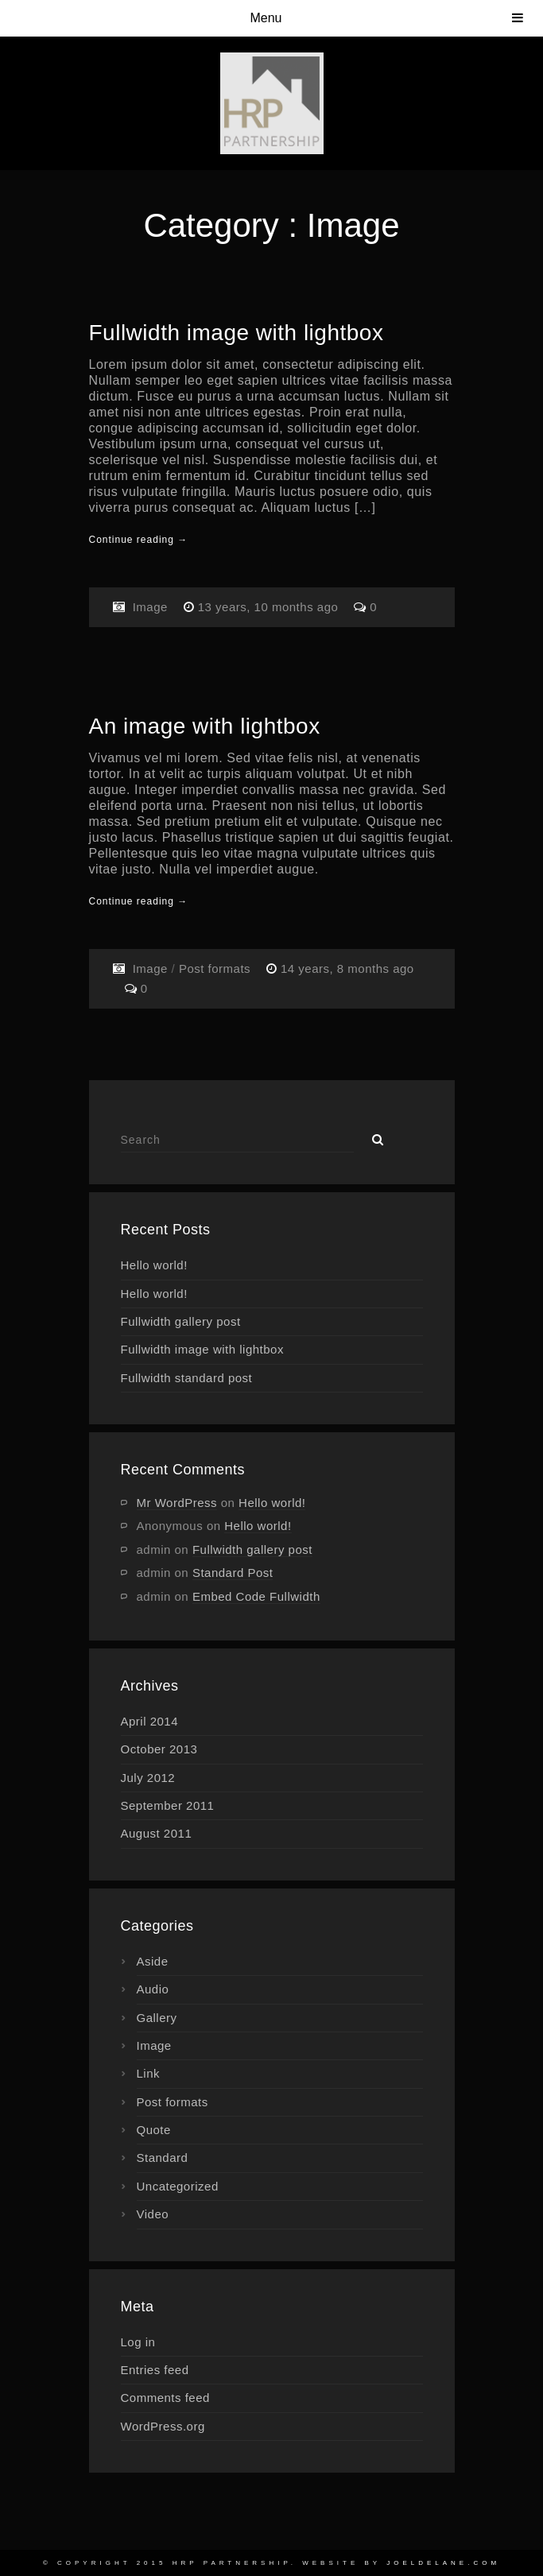  Describe the element at coordinates (178, 2186) in the screenshot. I see `Uncategorized` at that location.